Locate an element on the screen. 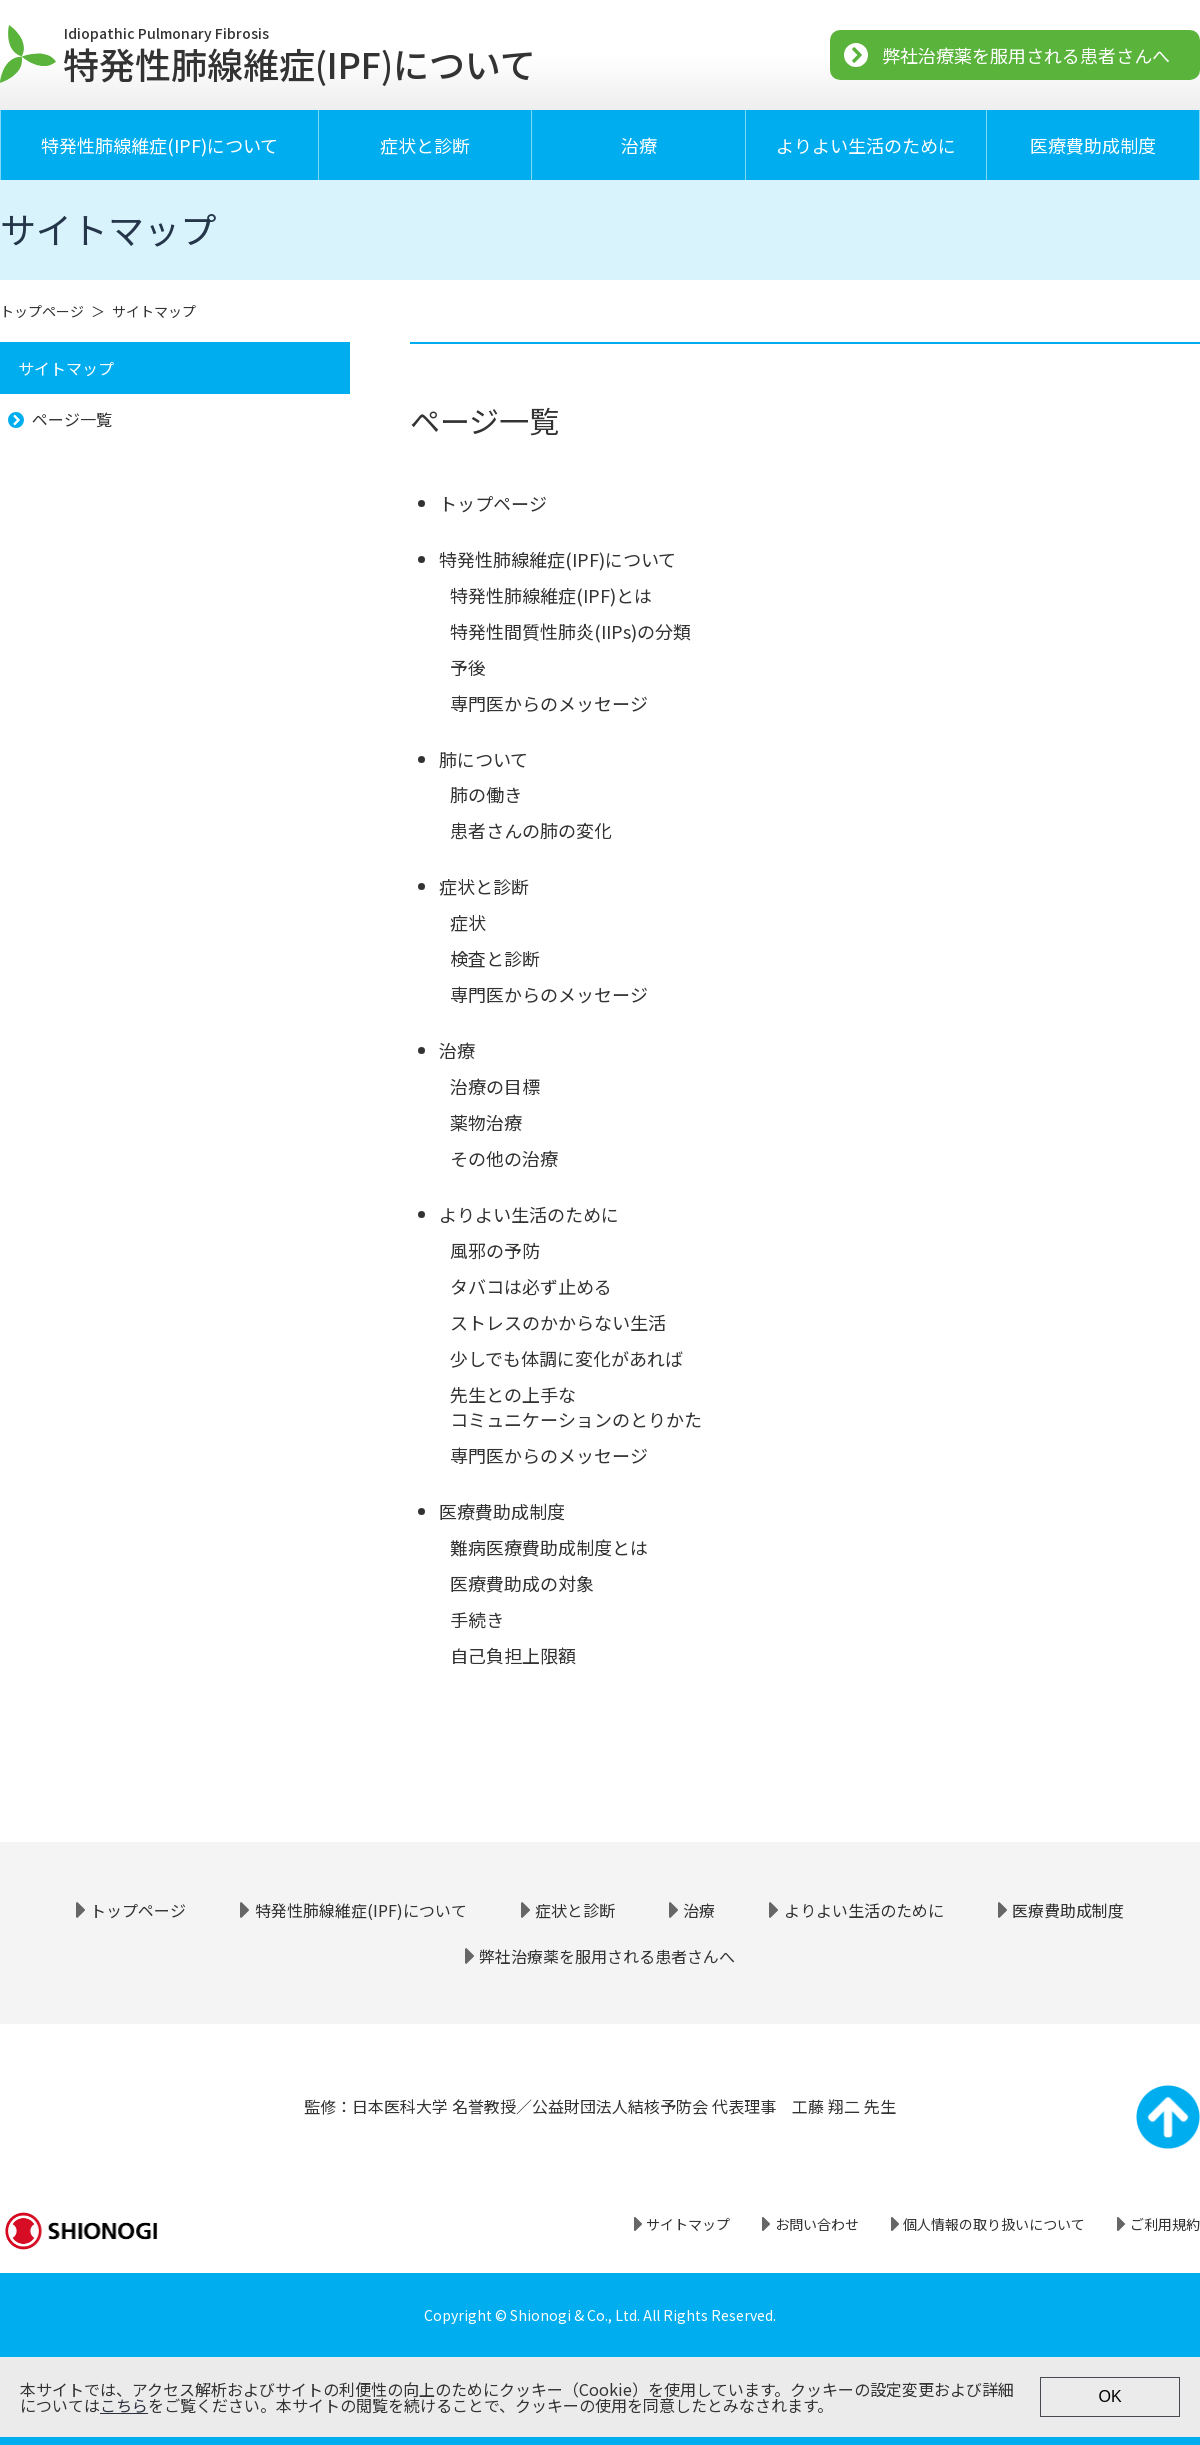  弊社治療薬を服用される患者さんへ is located at coordinates (1026, 55).